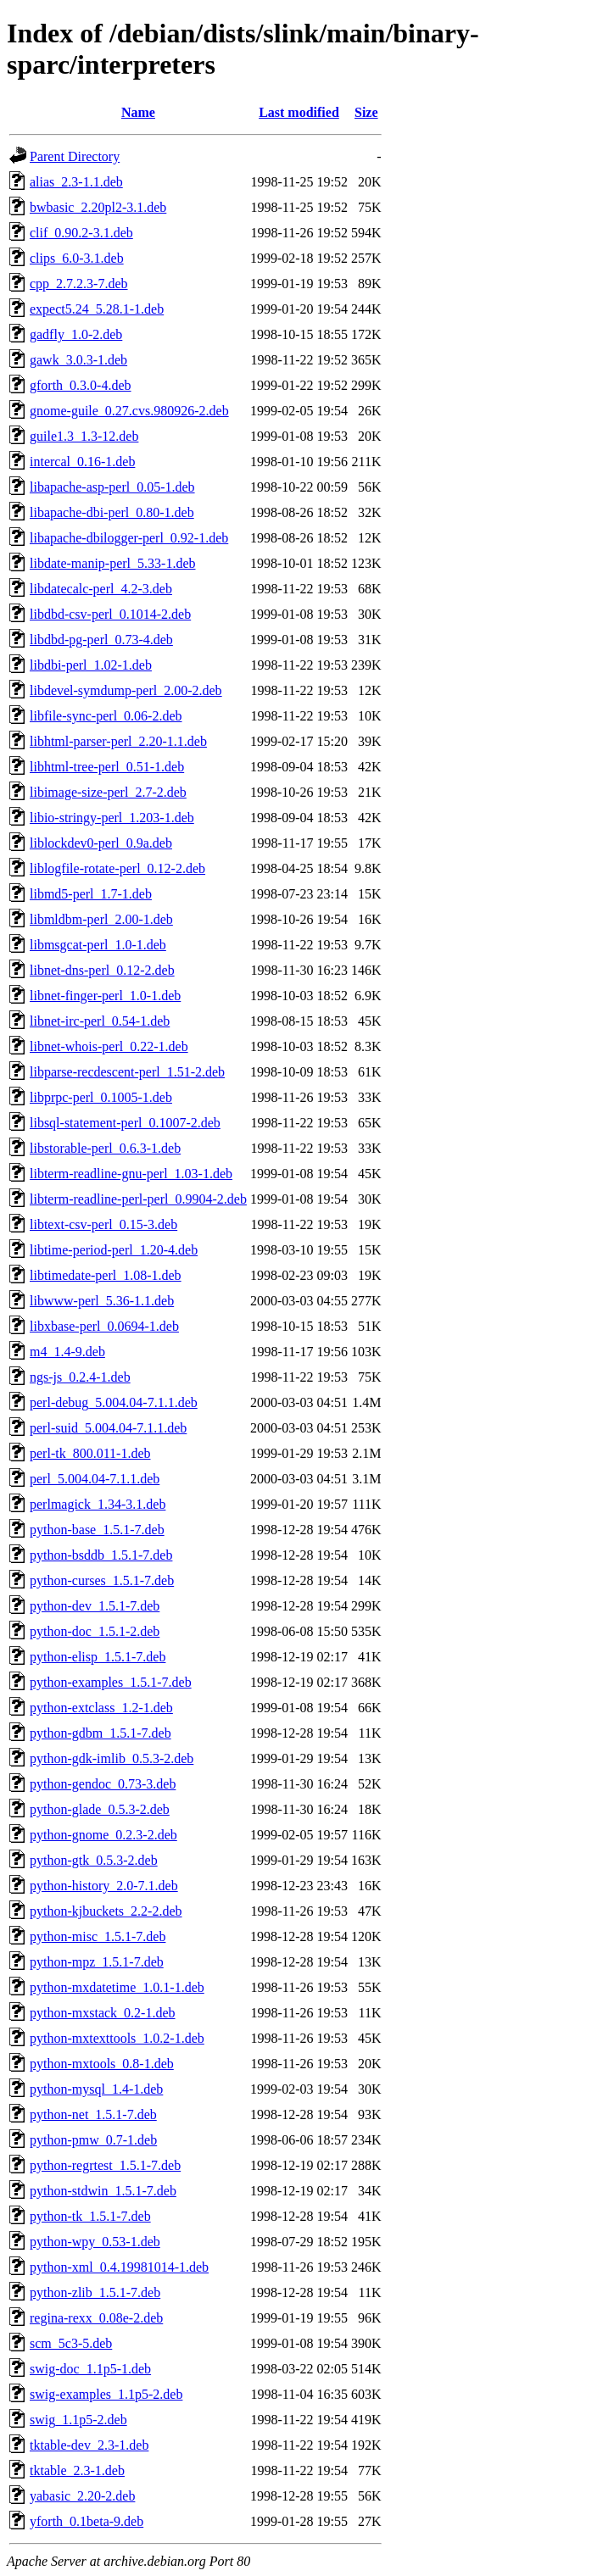 This screenshot has height=2576, width=603. What do you see at coordinates (111, 1758) in the screenshot?
I see `python-gdk-imlib_0.5.3-2.deb` at bounding box center [111, 1758].